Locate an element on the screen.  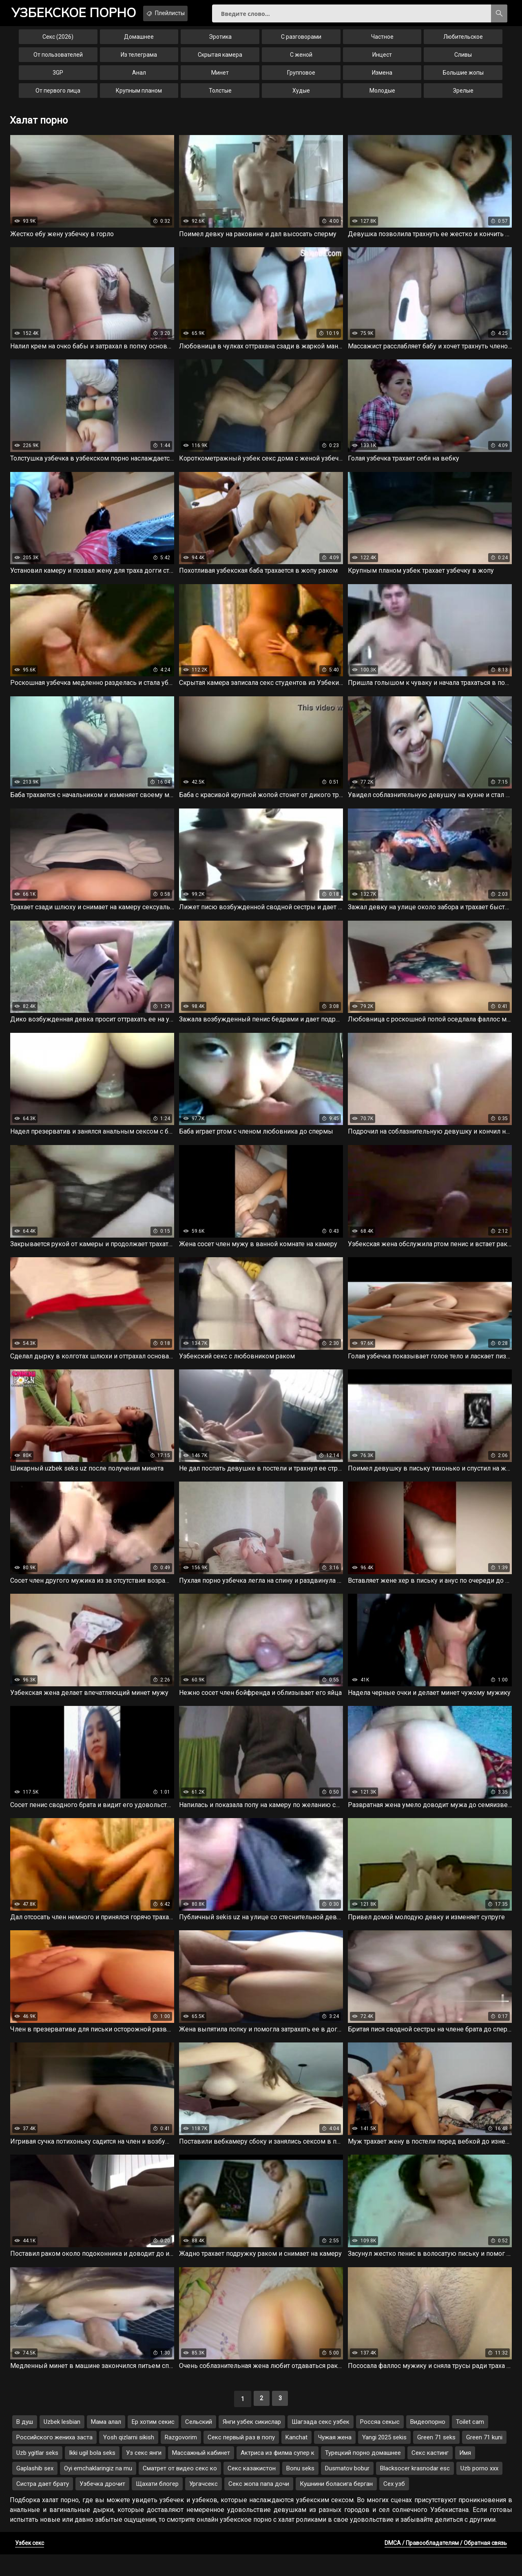
Любительское is located at coordinates (463, 42).